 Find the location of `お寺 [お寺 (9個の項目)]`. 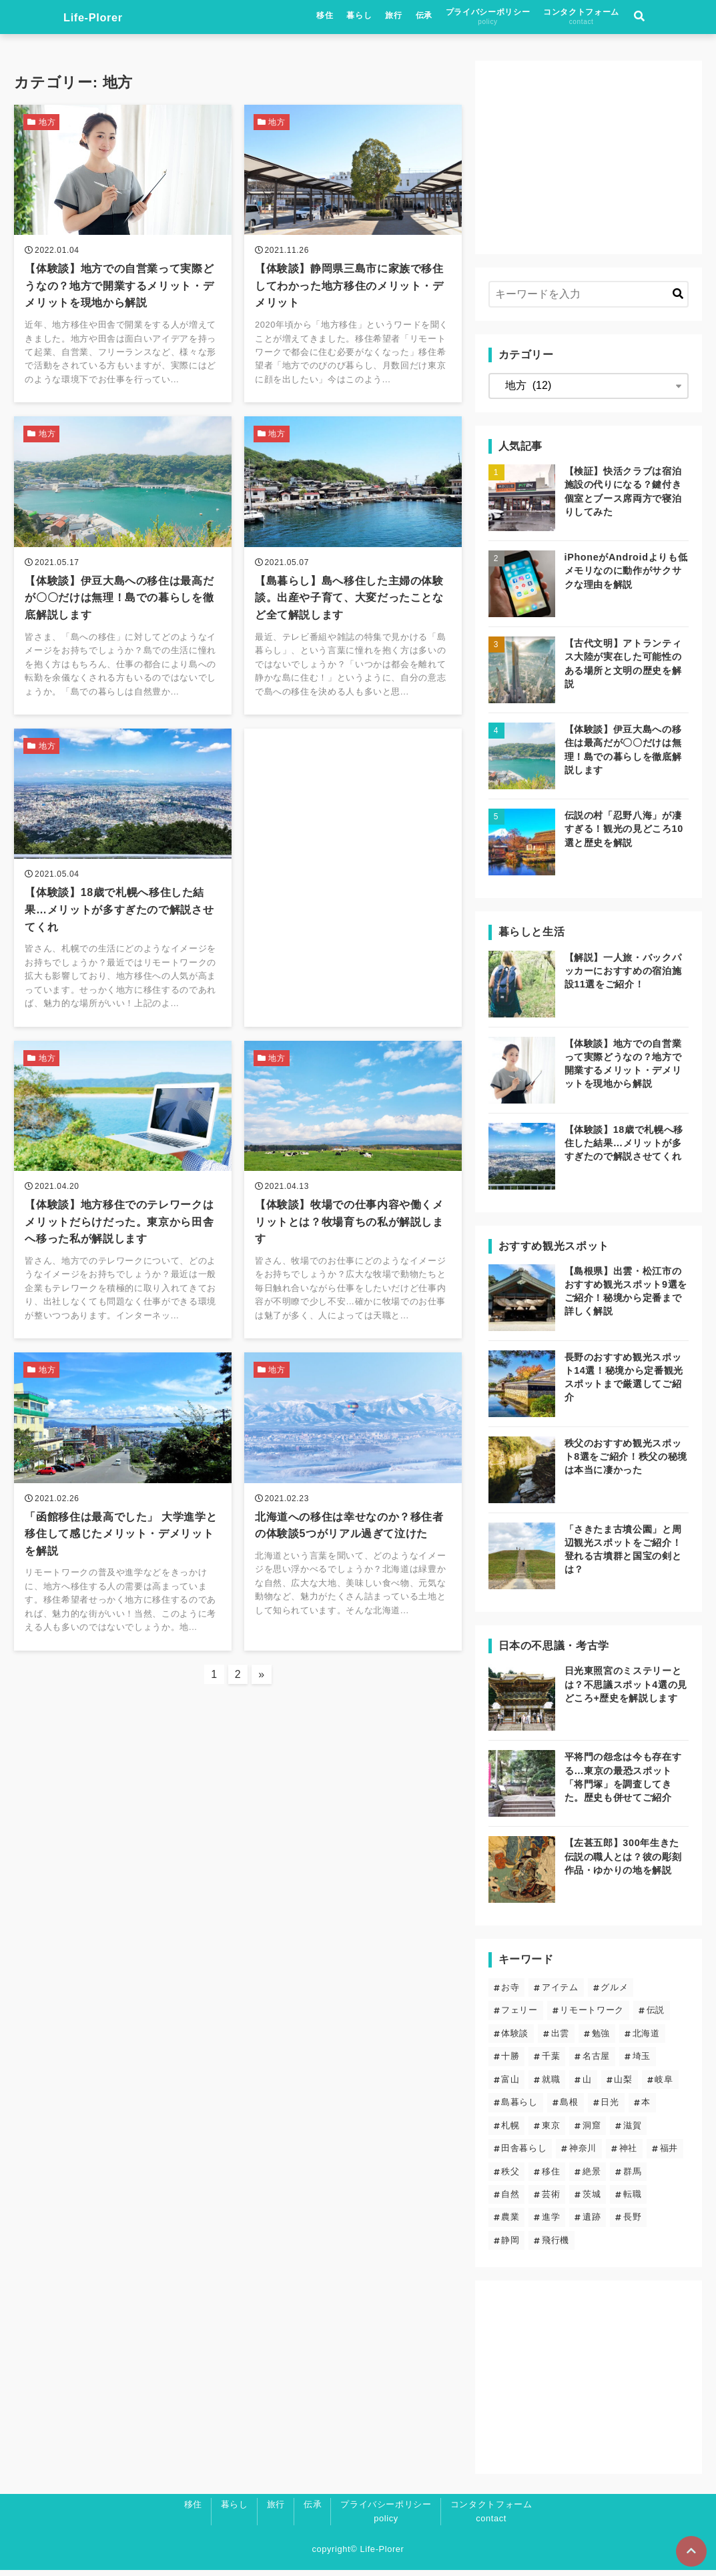

お寺 [お寺 (9個の項目)] is located at coordinates (510, 1993).